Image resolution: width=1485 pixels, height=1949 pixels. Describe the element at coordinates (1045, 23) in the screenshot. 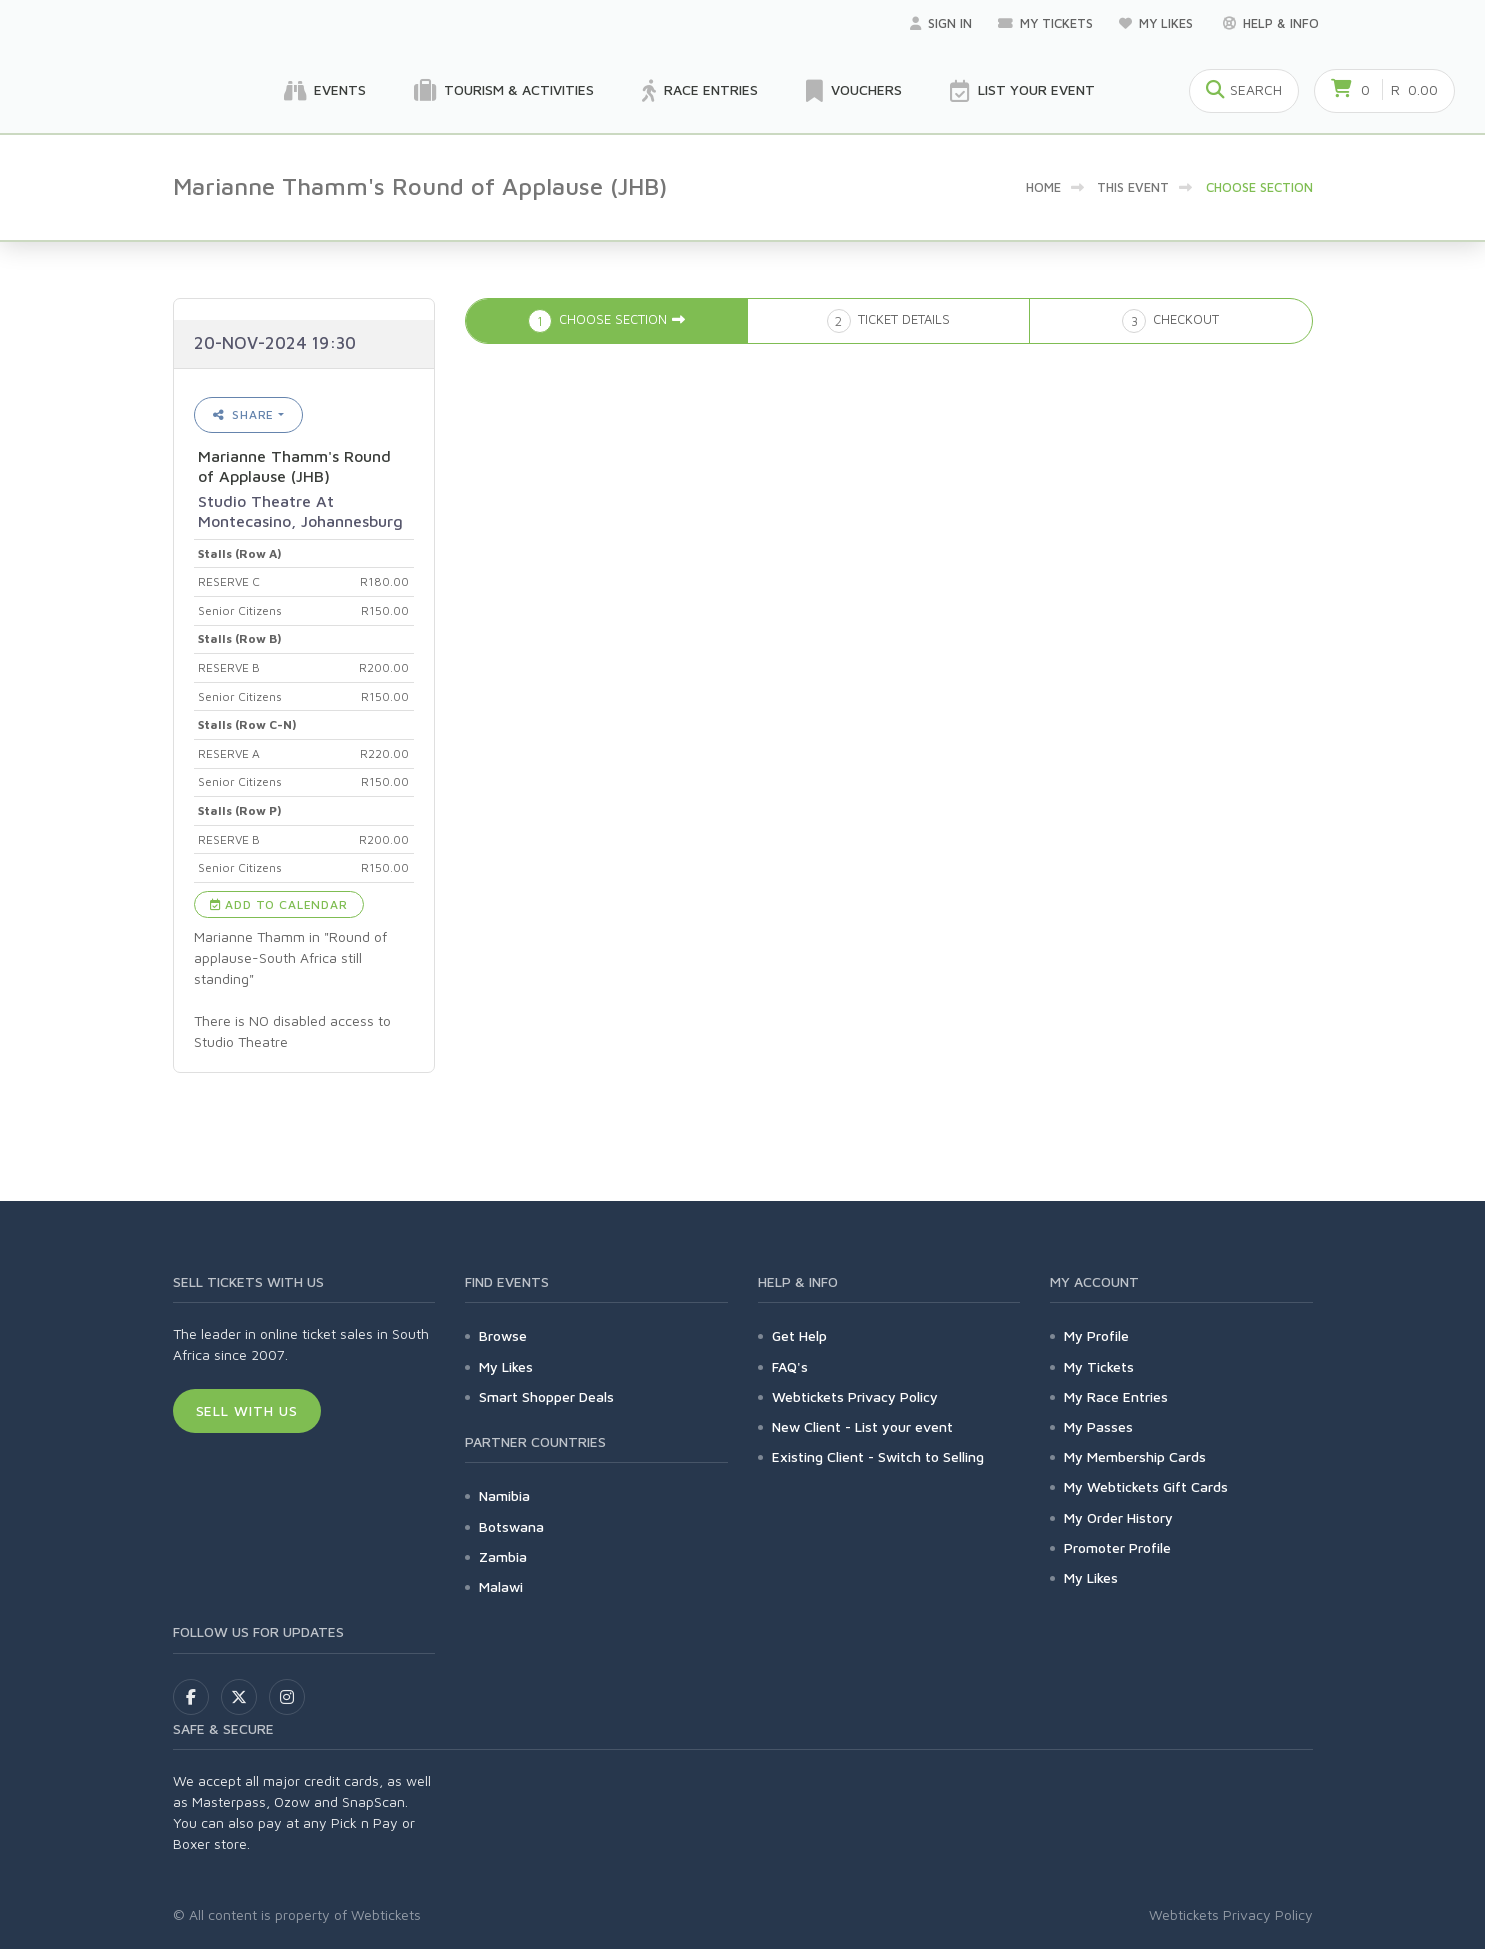

I see `My Tickets` at that location.